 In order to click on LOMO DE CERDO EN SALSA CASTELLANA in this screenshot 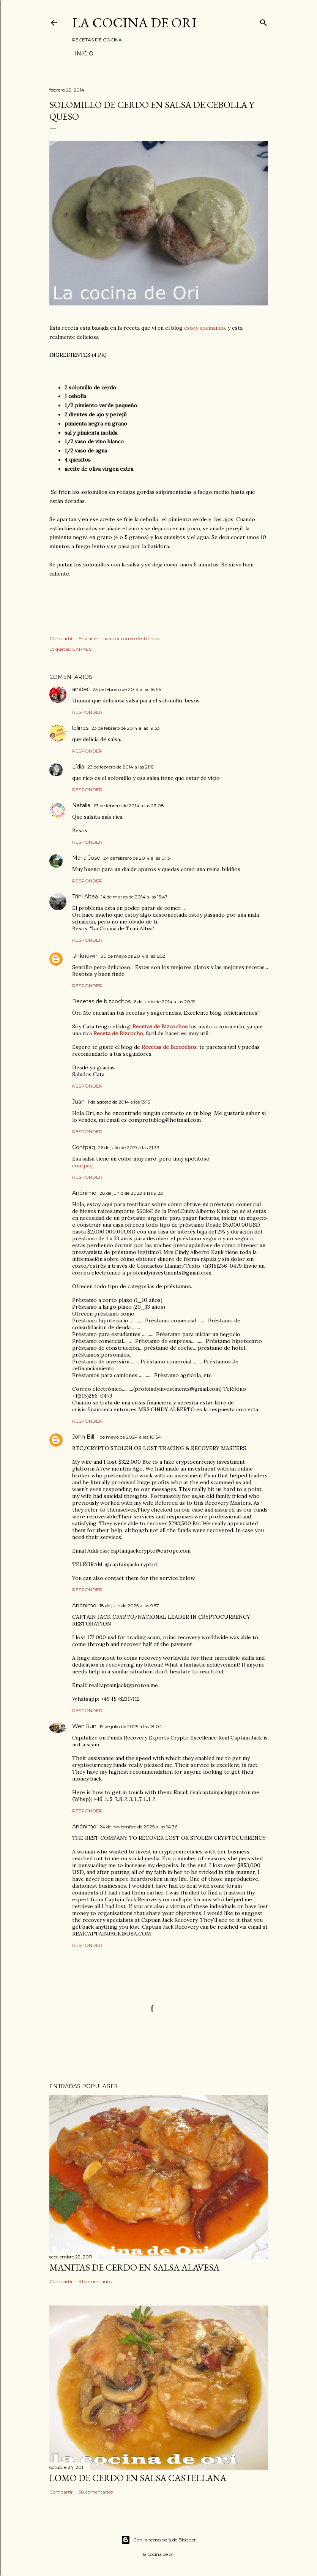, I will do `click(137, 2478)`.